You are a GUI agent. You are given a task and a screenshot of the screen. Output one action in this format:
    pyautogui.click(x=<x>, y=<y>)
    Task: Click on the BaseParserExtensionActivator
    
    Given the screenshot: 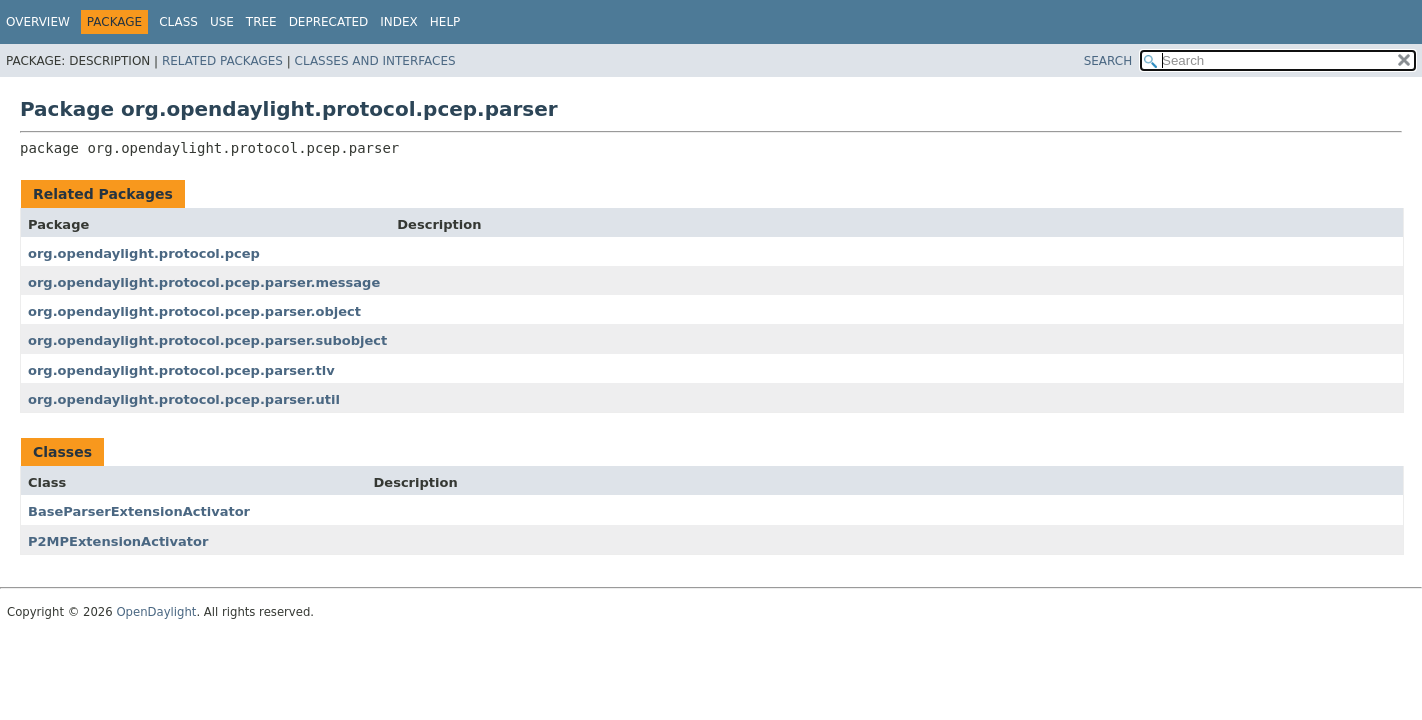 What is the action you would take?
    pyautogui.click(x=139, y=511)
    